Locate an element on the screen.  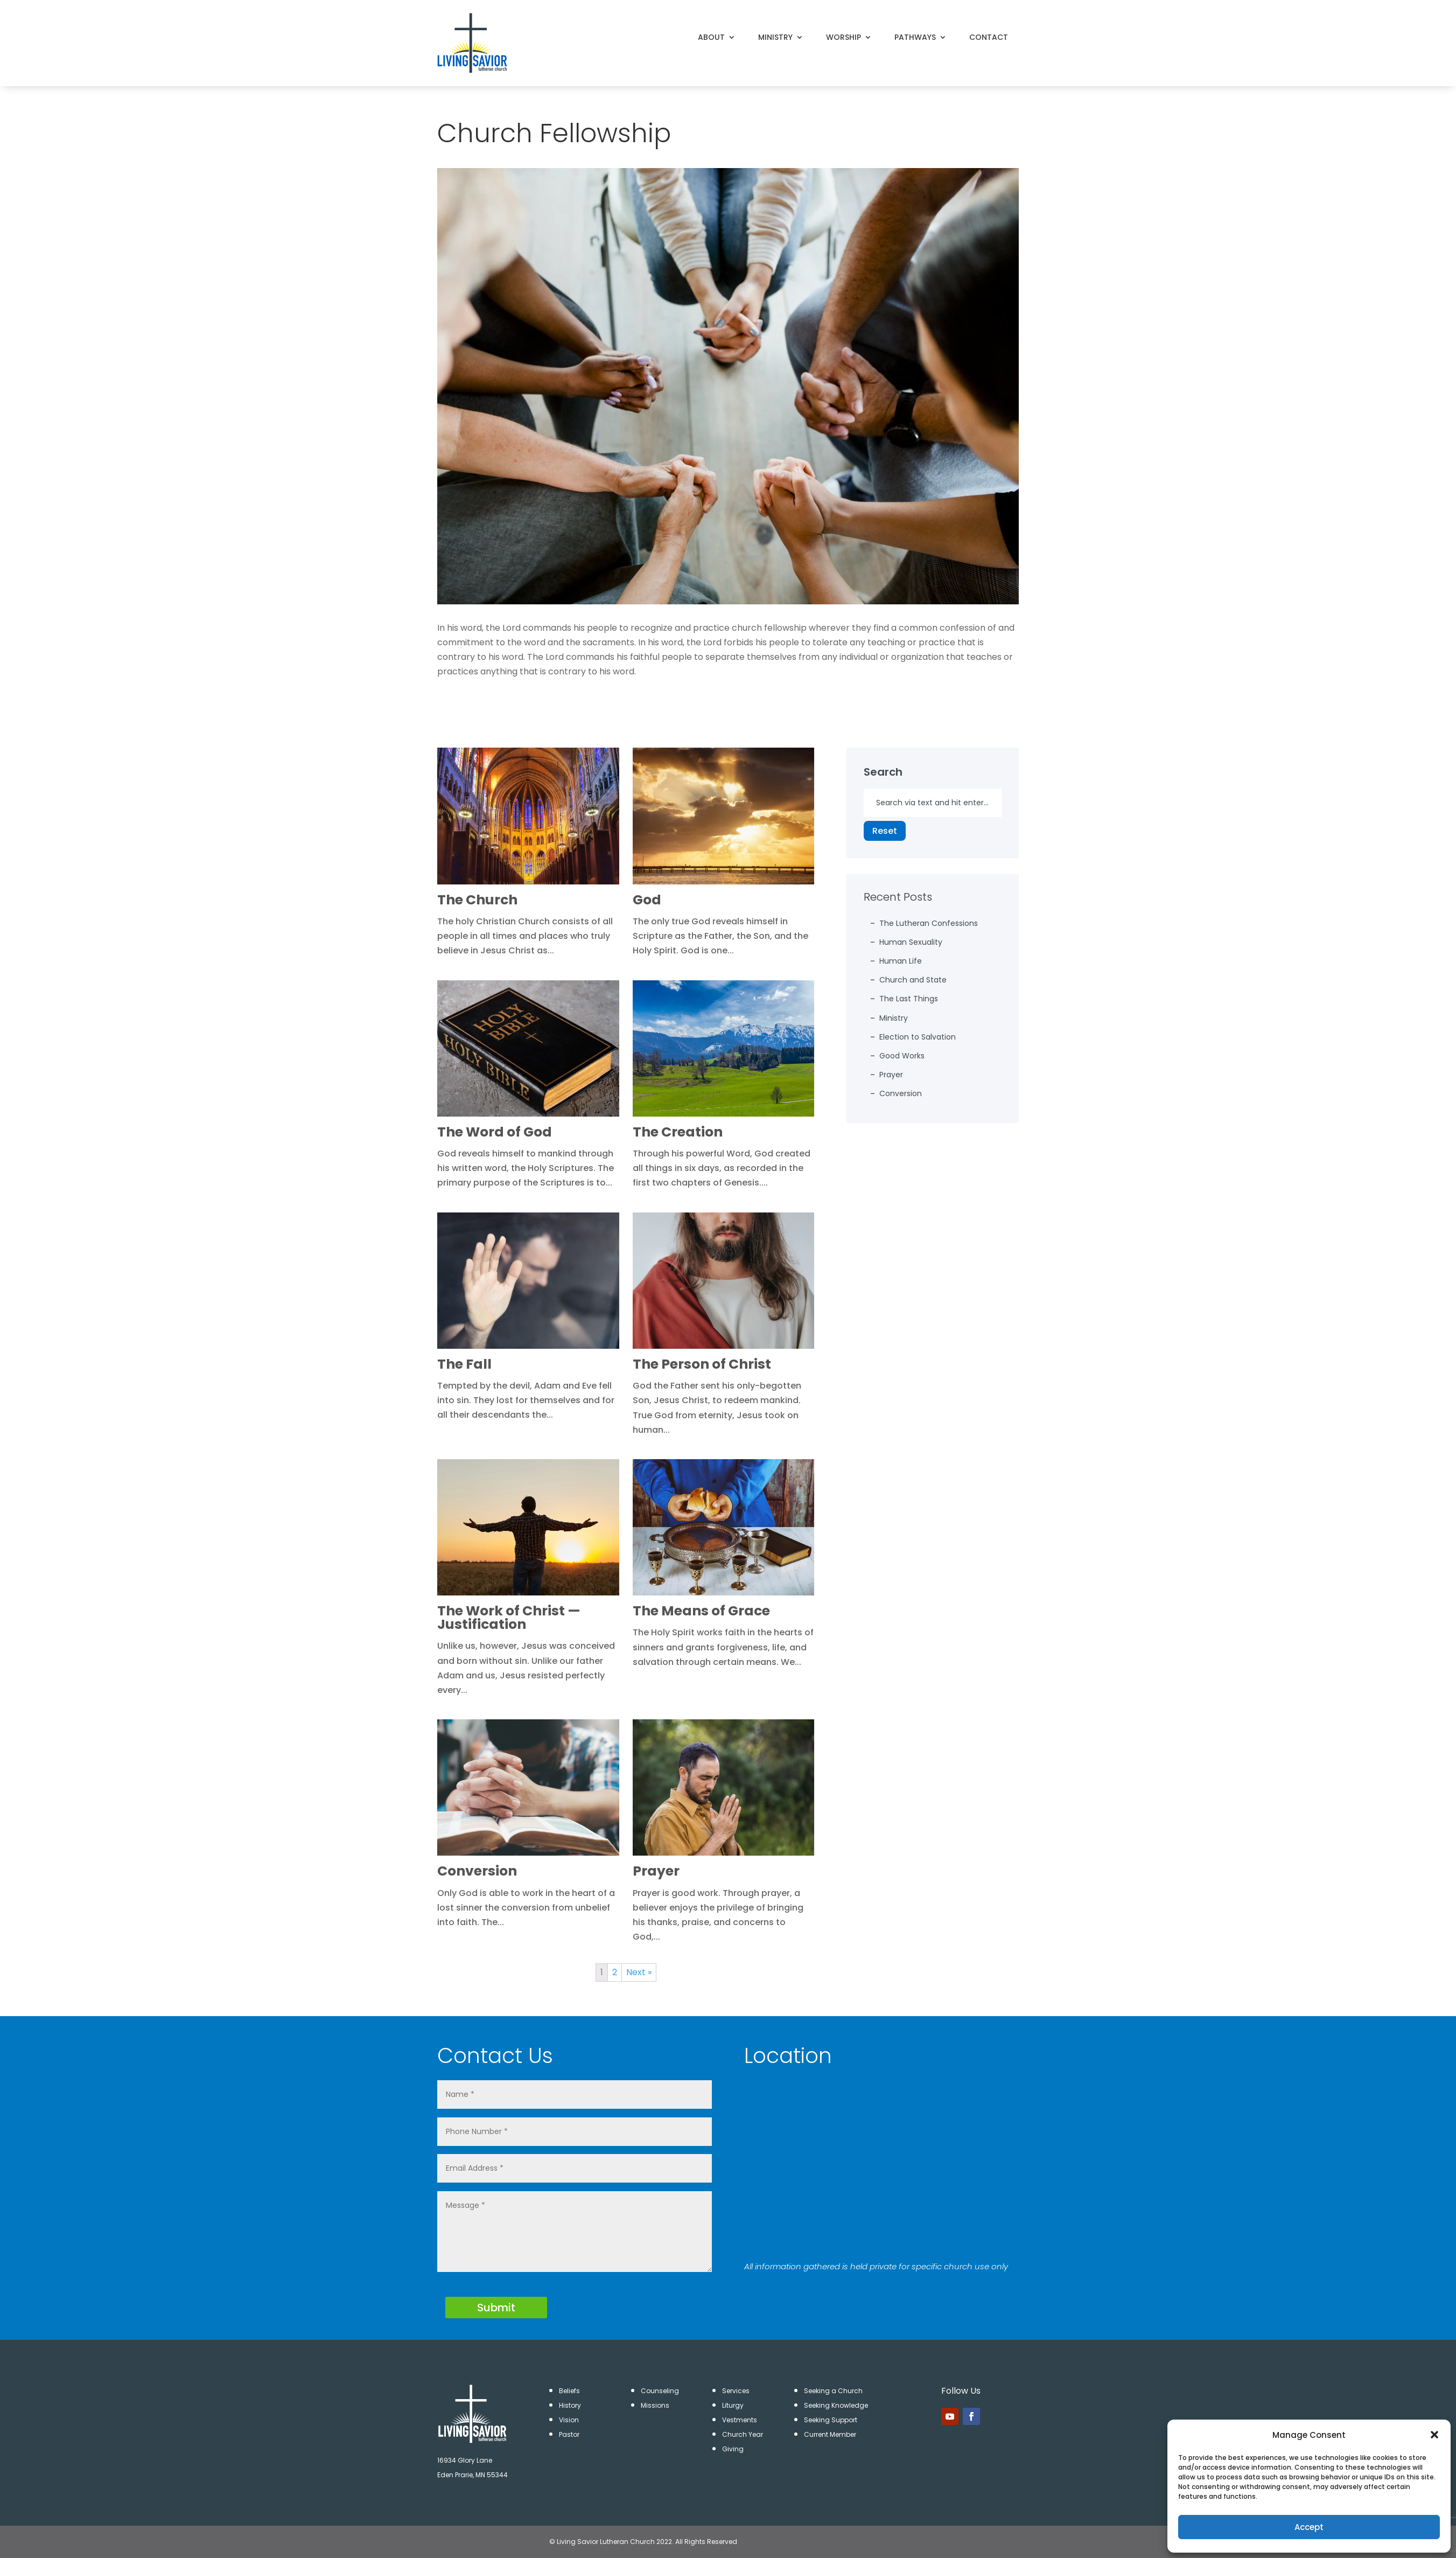
The Last Things is located at coordinates (908, 998).